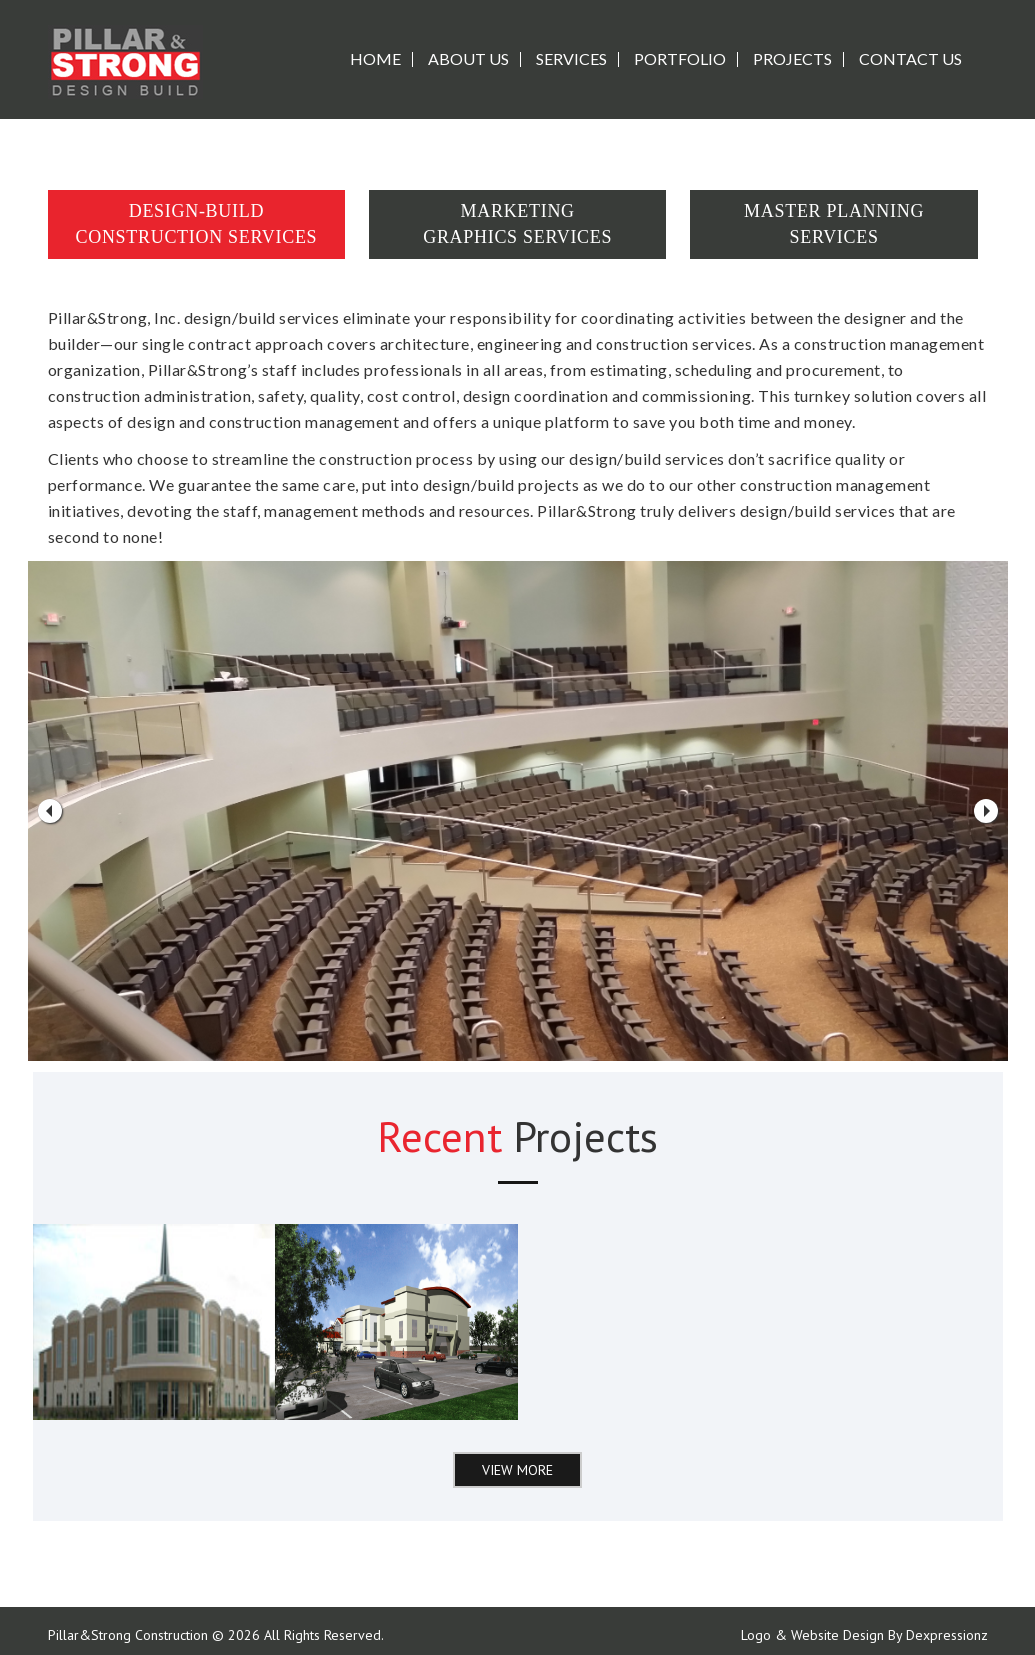  Describe the element at coordinates (375, 58) in the screenshot. I see `Home` at that location.